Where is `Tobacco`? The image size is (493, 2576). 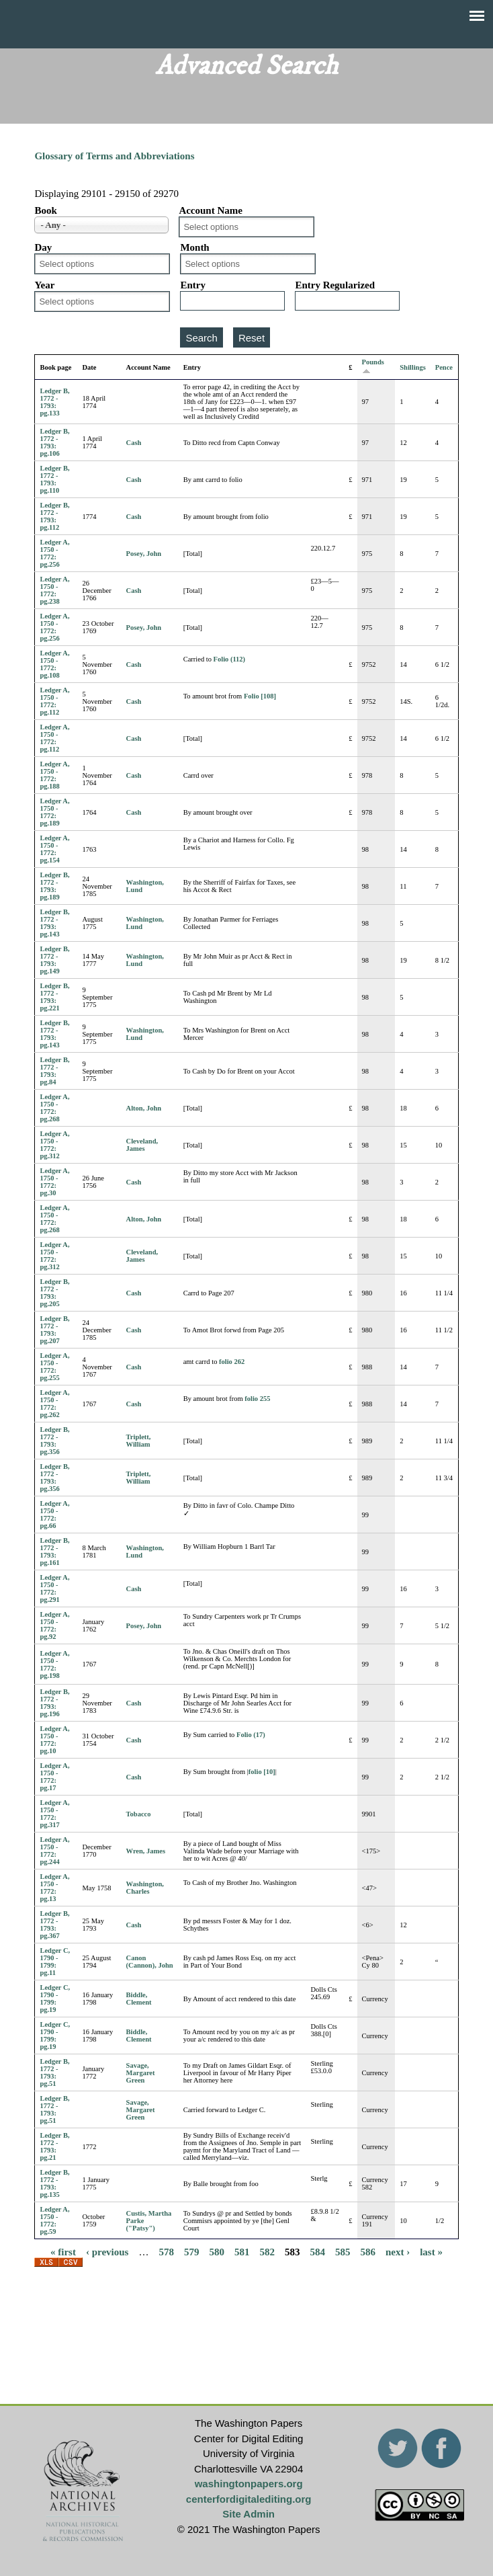 Tobacco is located at coordinates (138, 1814).